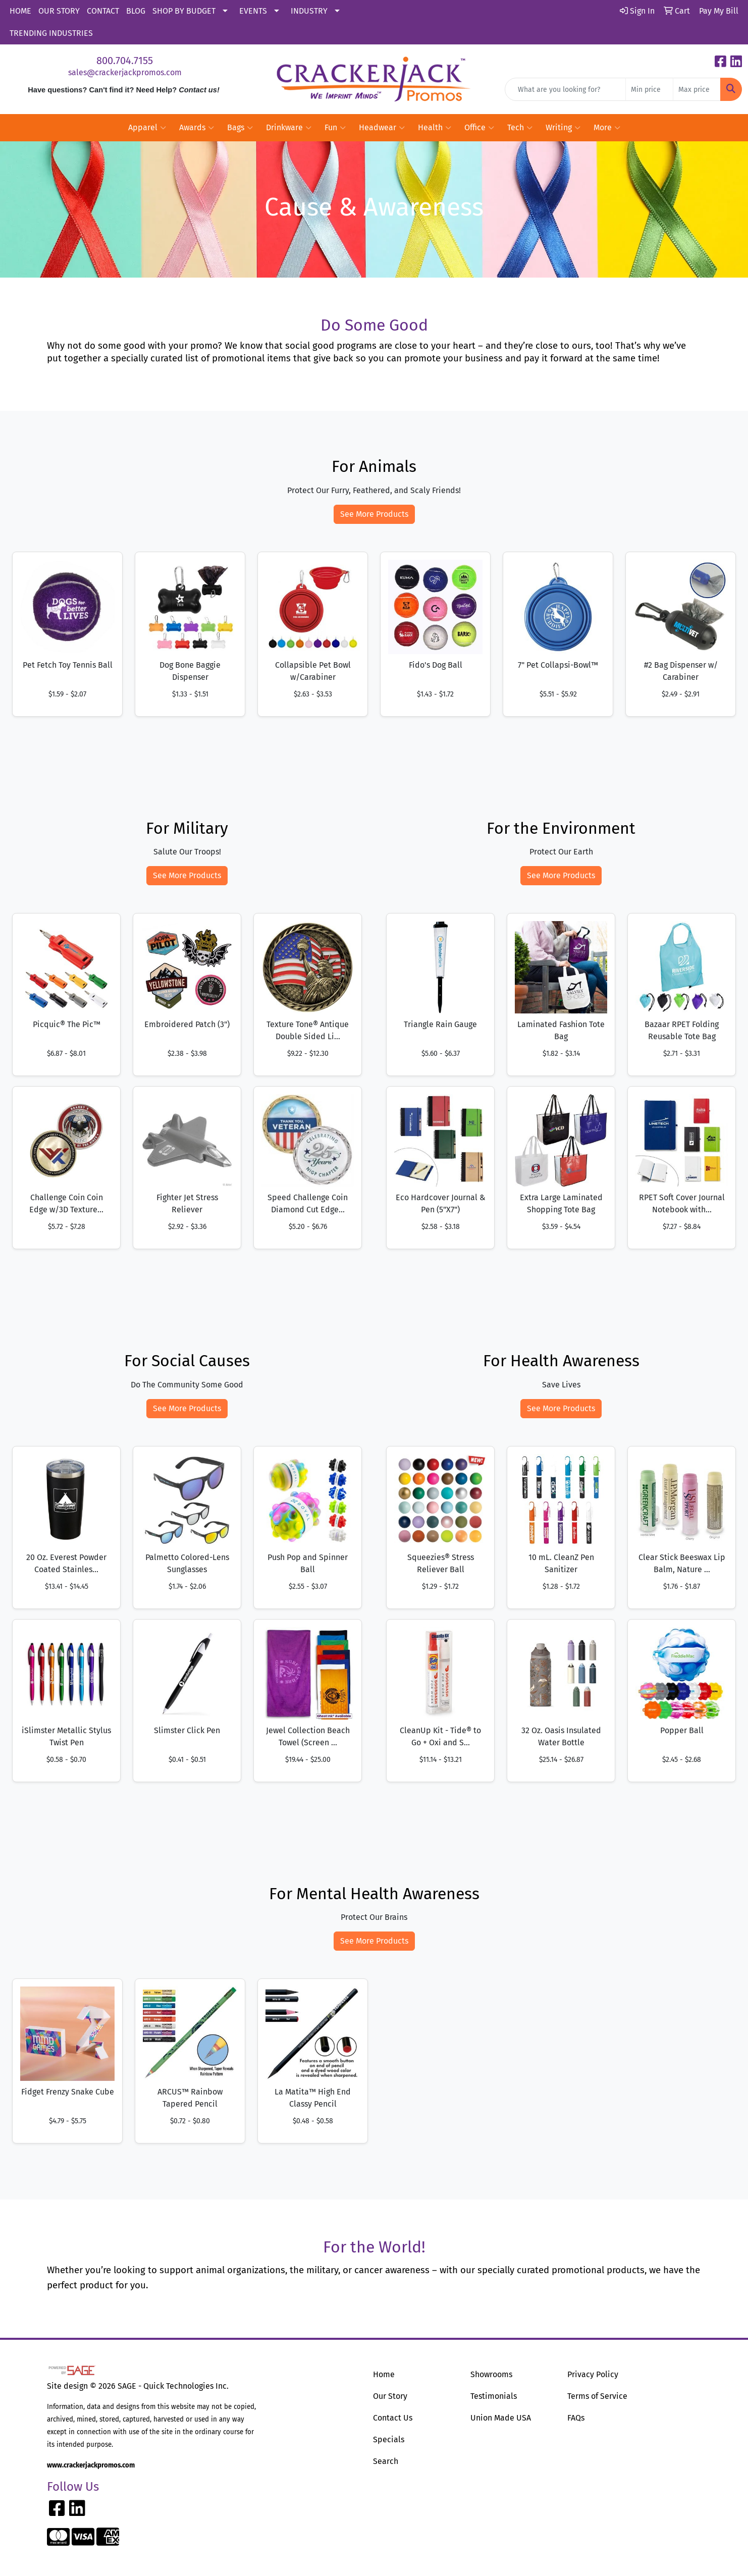 The image size is (748, 2576). I want to click on Privacy Policy, so click(592, 2374).